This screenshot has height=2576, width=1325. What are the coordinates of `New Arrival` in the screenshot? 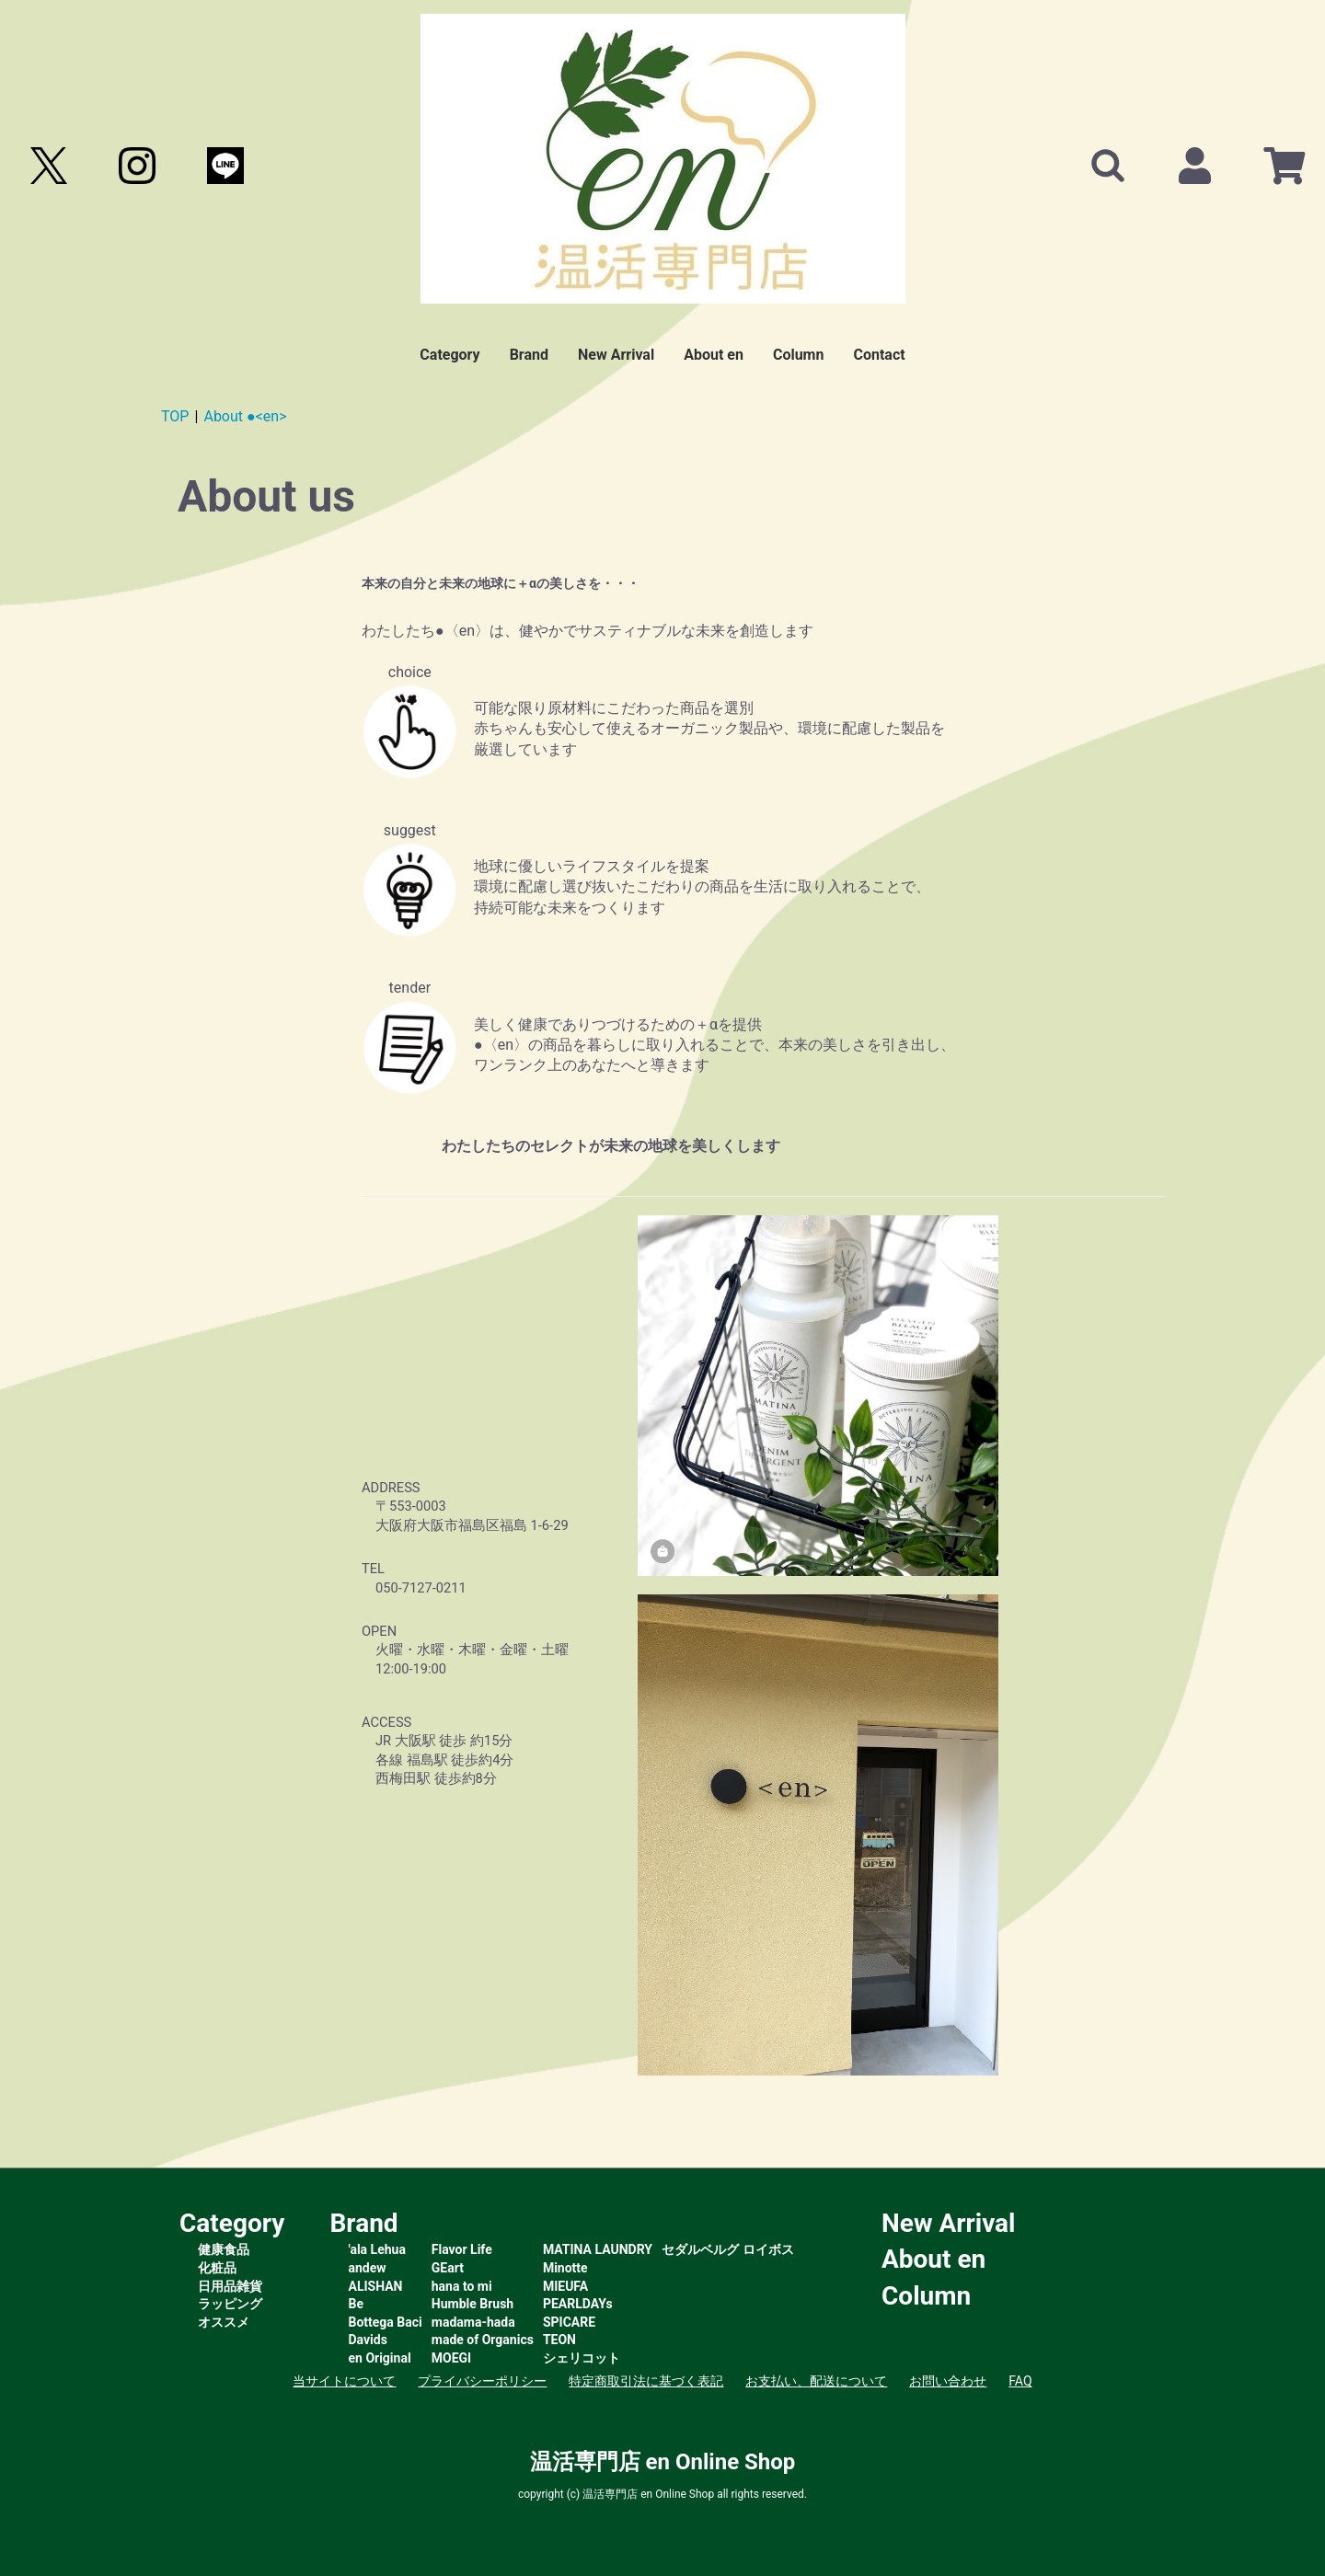 It's located at (616, 354).